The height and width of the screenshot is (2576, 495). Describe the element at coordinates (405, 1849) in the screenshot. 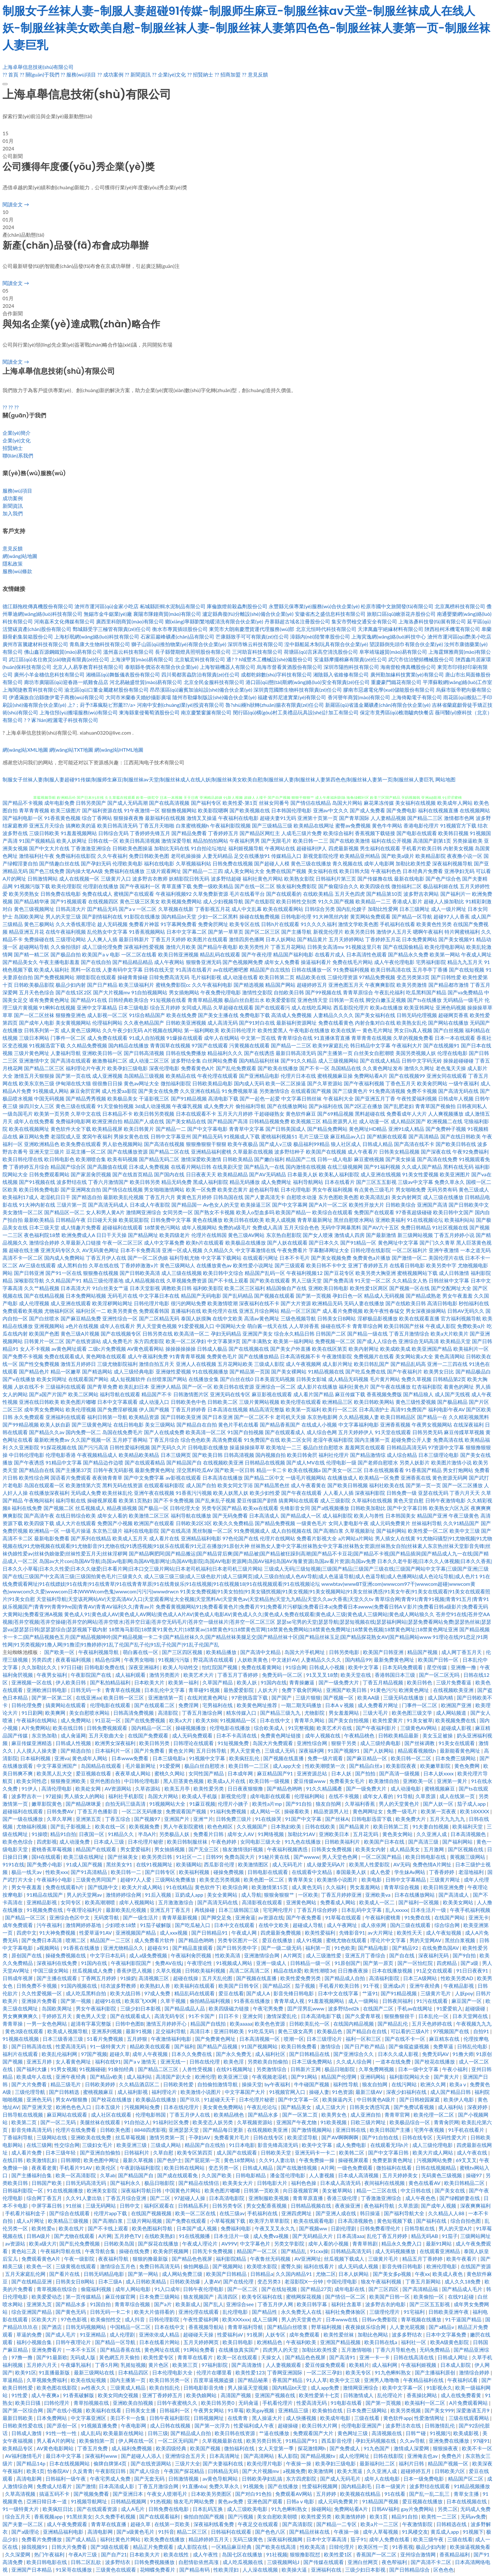

I see `成人精品美女` at that location.